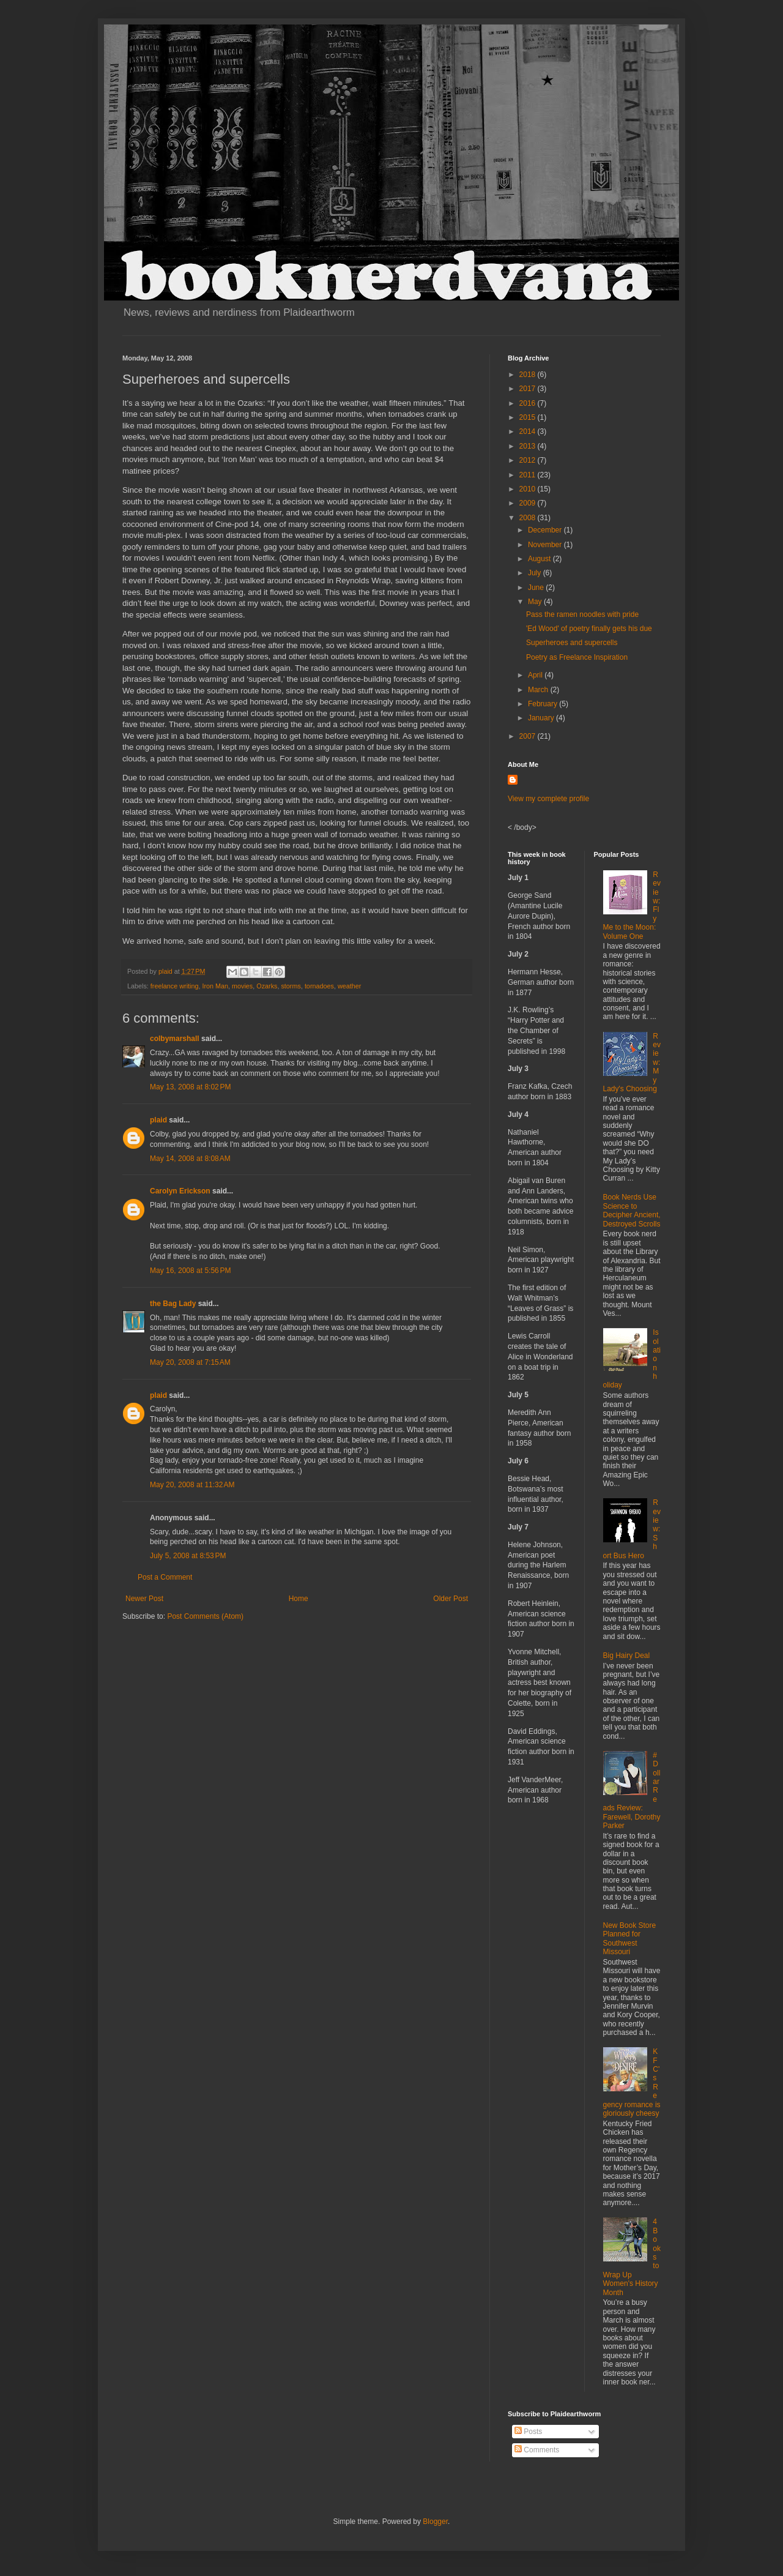 The width and height of the screenshot is (783, 2576). What do you see at coordinates (528, 388) in the screenshot?
I see `2017` at bounding box center [528, 388].